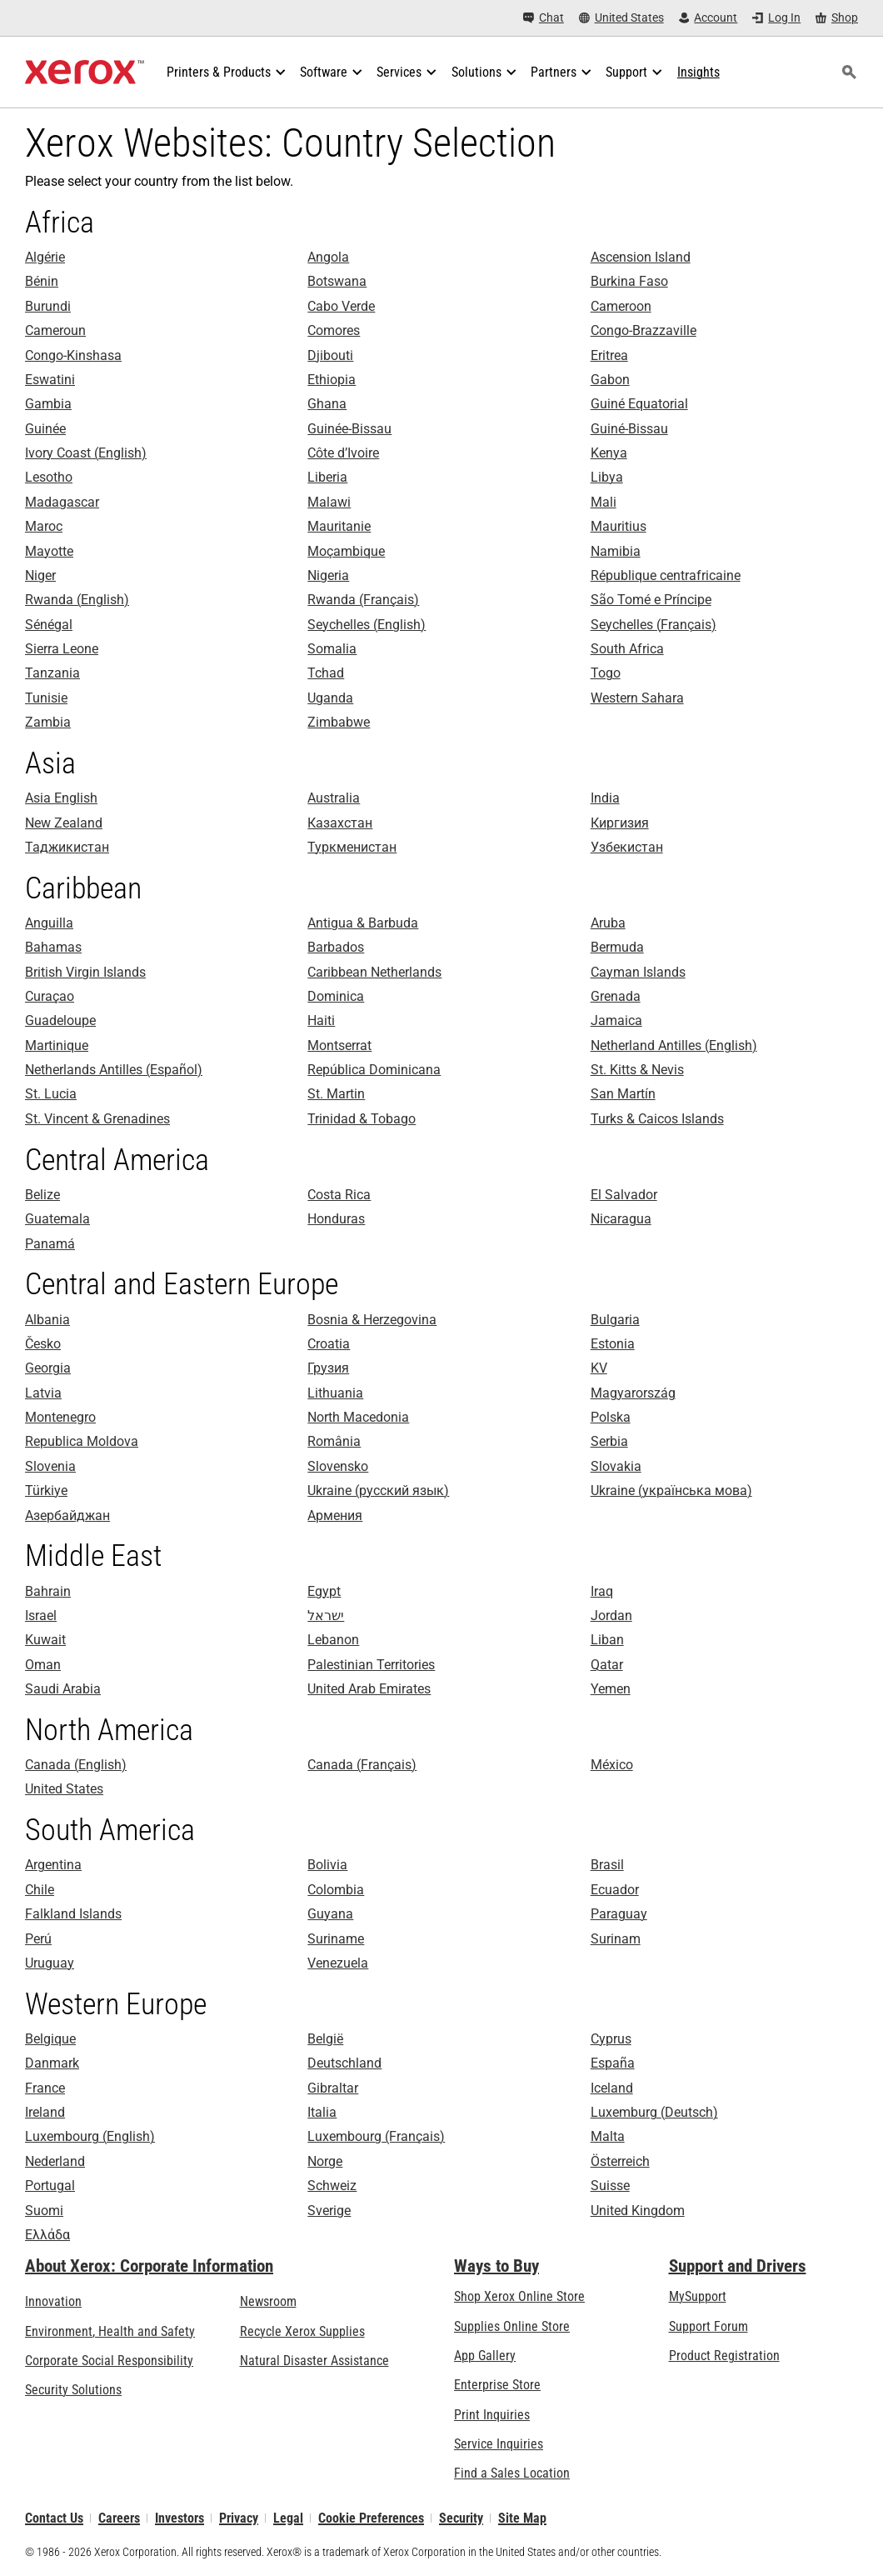 The width and height of the screenshot is (883, 2576). What do you see at coordinates (268, 2301) in the screenshot?
I see `Newsroom [Newsroom - Latest News (opens in new tab)]` at bounding box center [268, 2301].